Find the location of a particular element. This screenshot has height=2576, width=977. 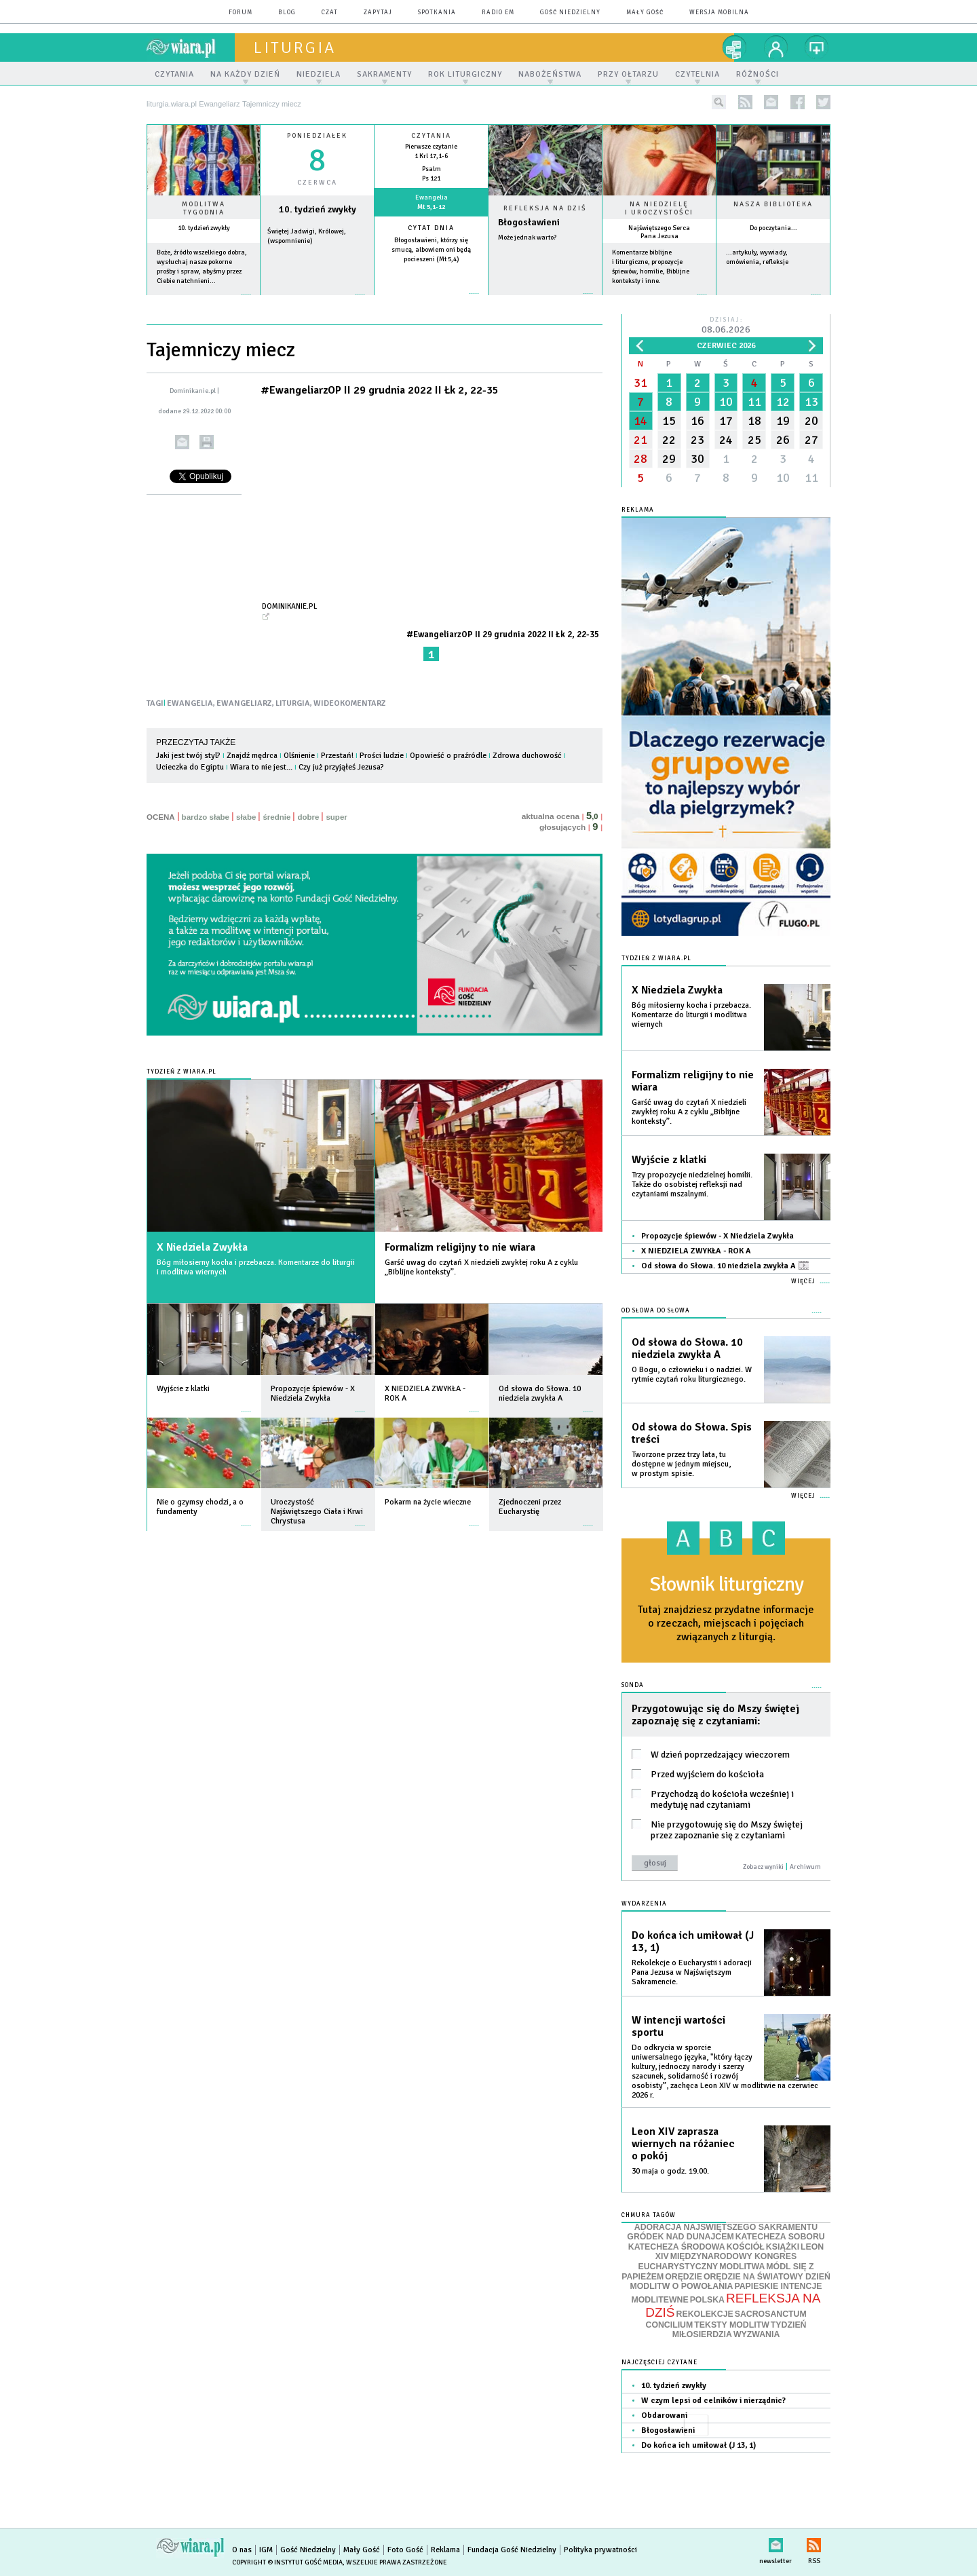

ORĘDZIE is located at coordinates (683, 2276).